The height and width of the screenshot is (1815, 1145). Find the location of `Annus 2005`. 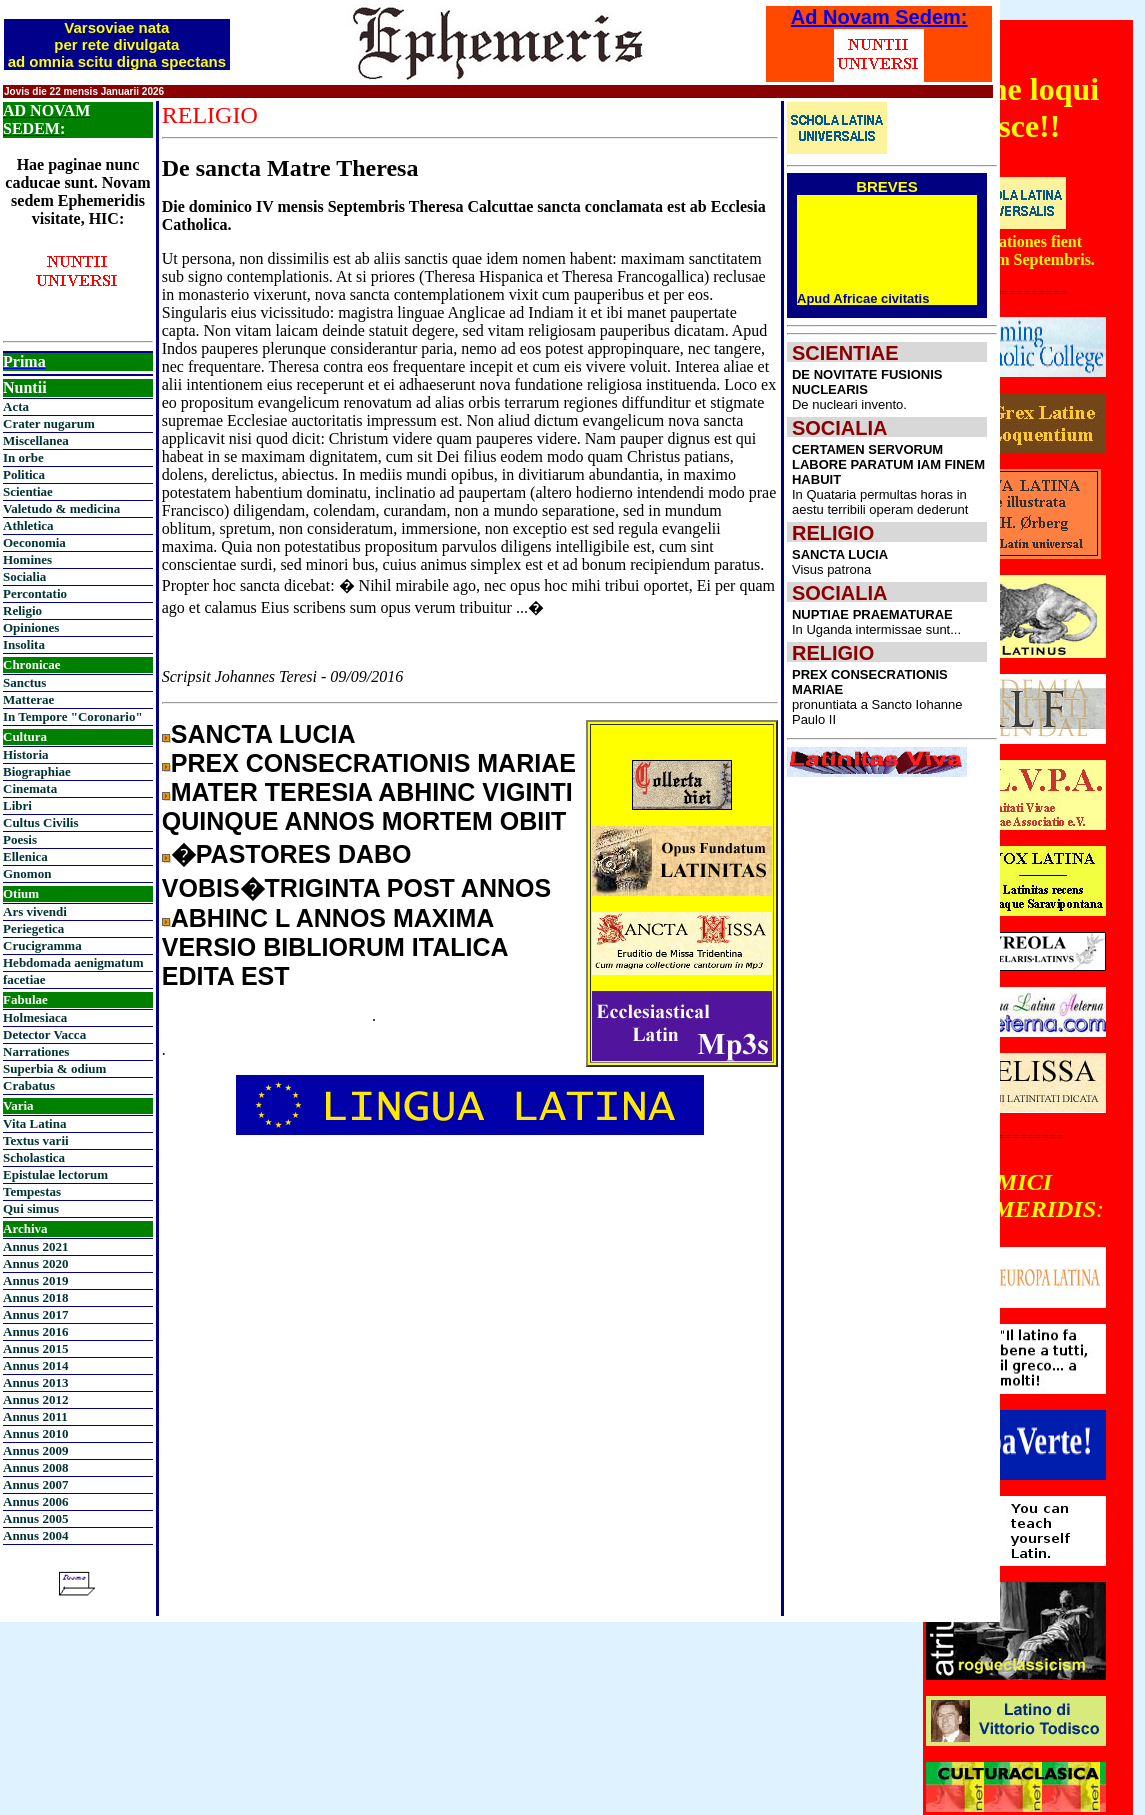

Annus 2005 is located at coordinates (35, 1518).